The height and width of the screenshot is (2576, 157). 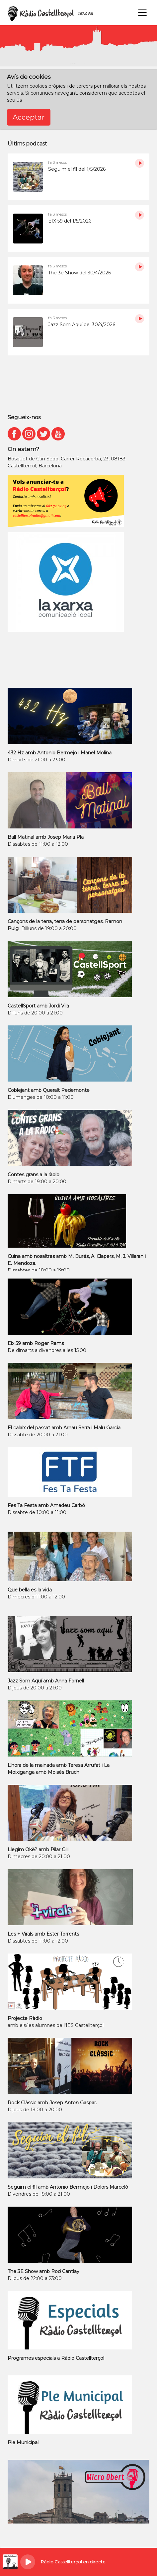 What do you see at coordinates (29, 117) in the screenshot?
I see `Acceptar` at bounding box center [29, 117].